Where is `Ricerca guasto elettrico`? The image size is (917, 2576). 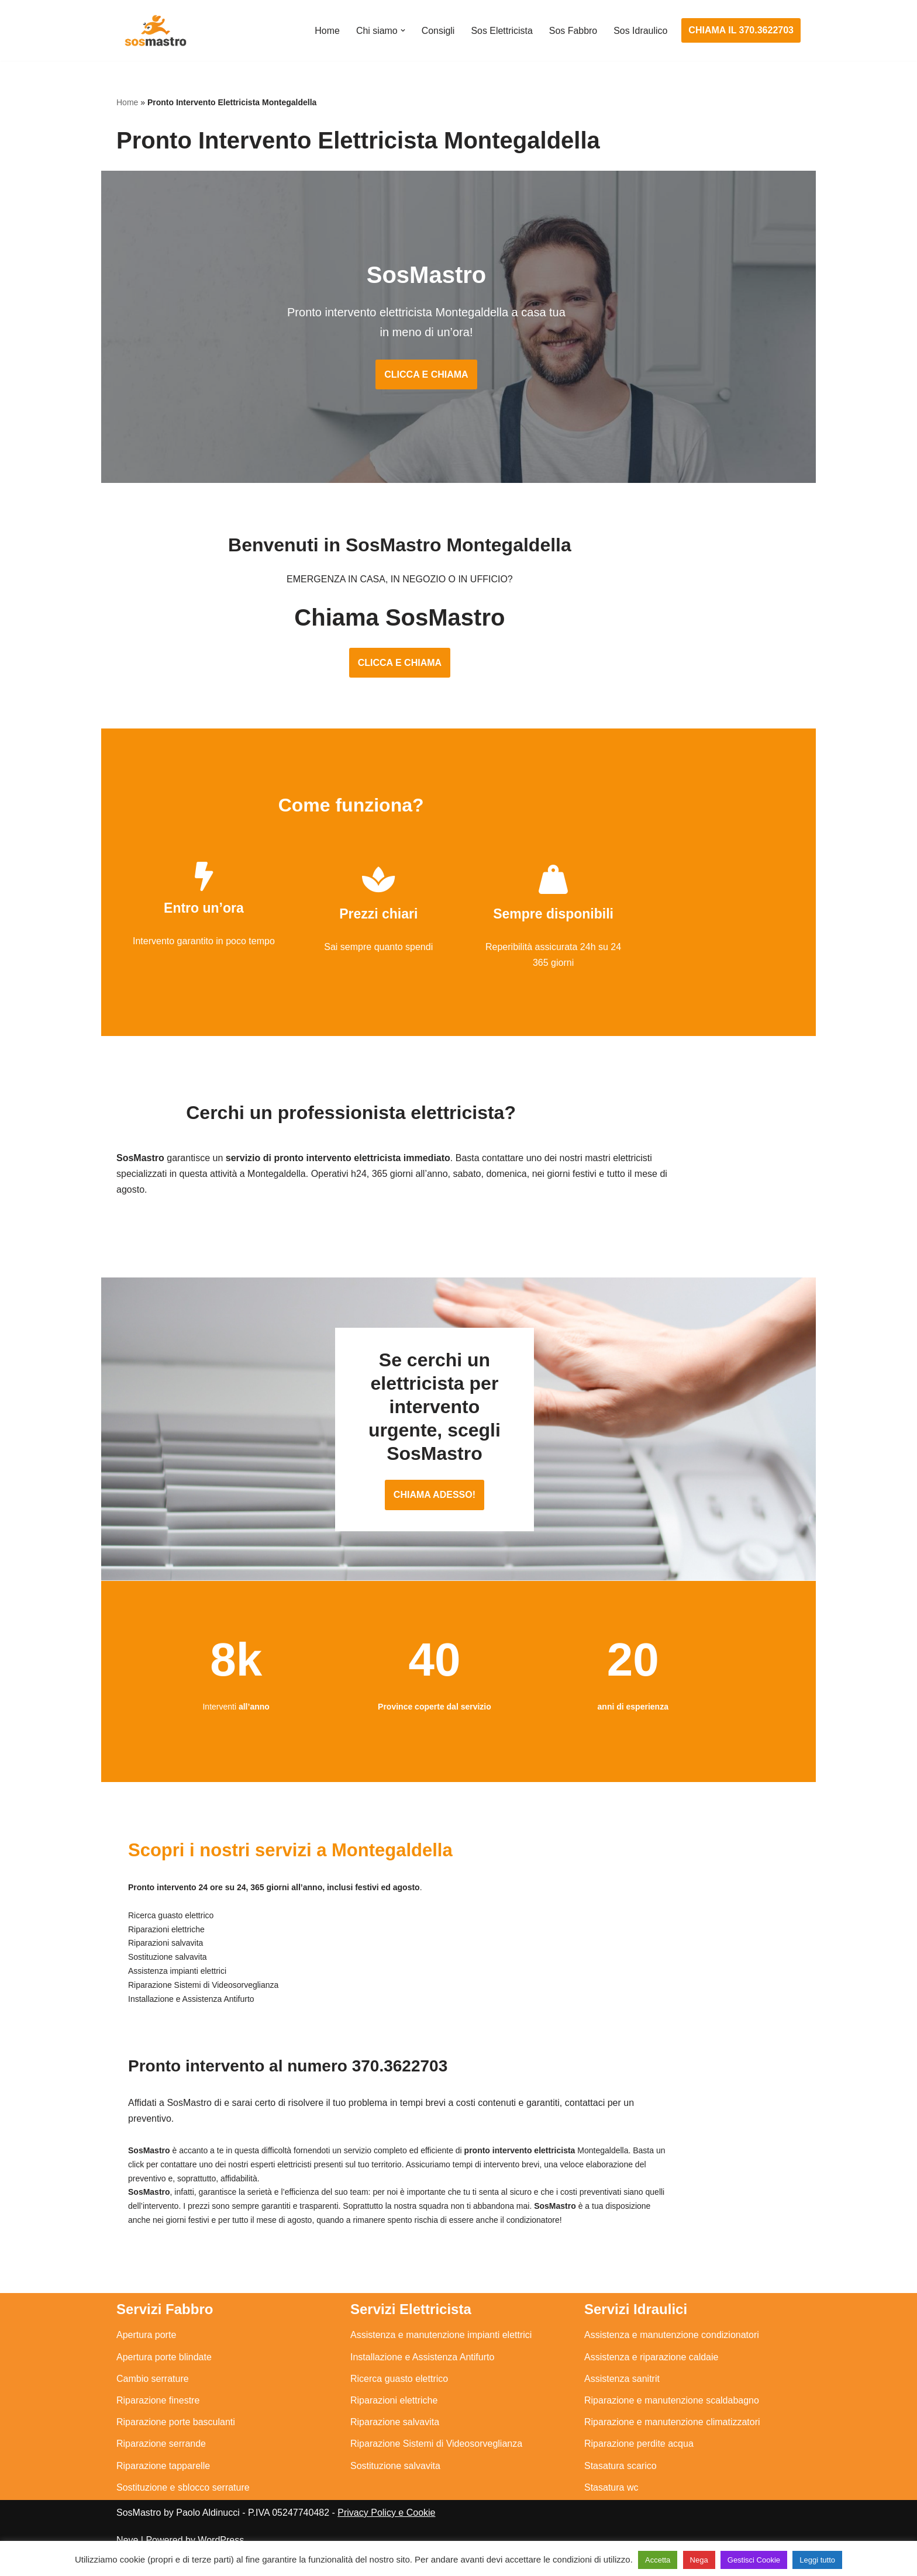 Ricerca guasto elettrico is located at coordinates (399, 2400).